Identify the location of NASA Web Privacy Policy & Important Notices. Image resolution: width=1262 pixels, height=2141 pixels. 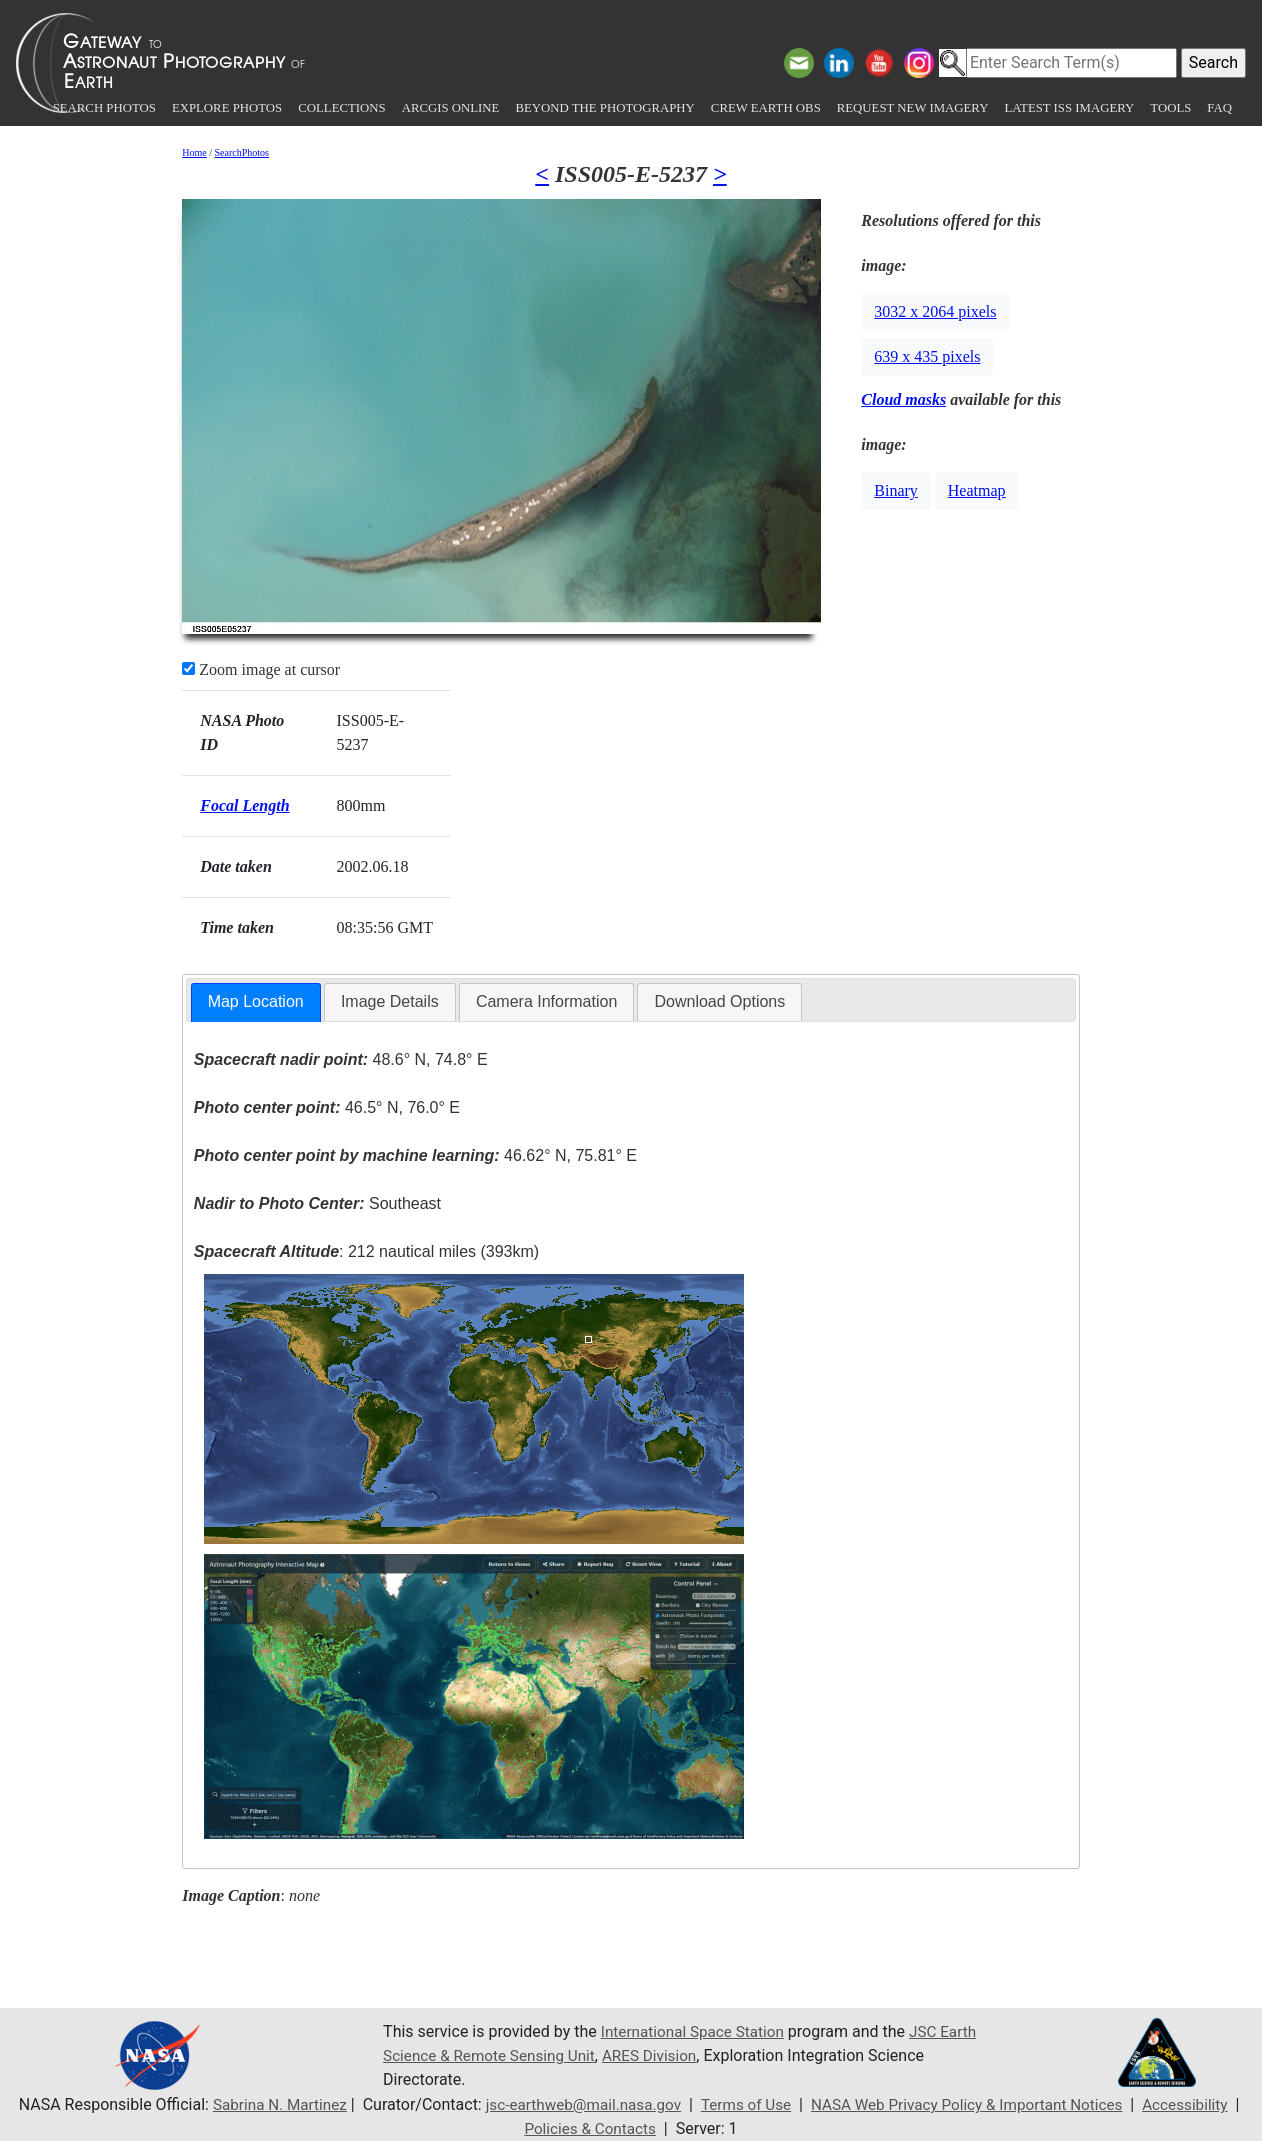
(976, 2104).